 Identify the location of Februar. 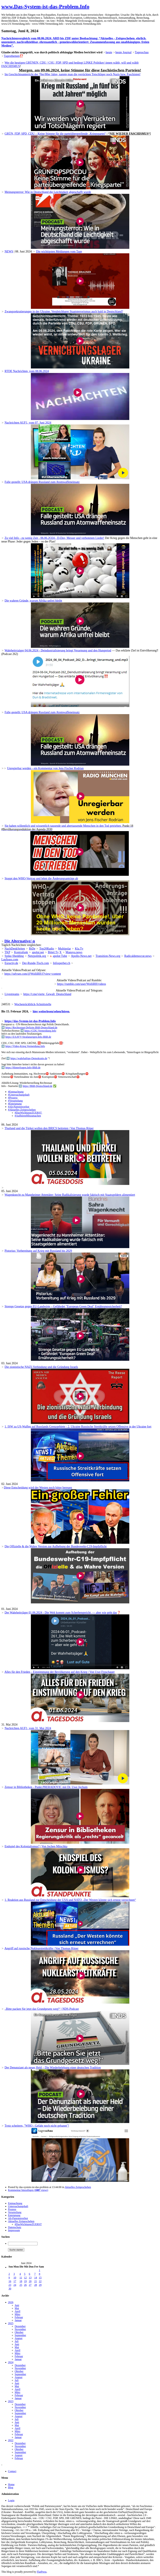
(19, 2317).